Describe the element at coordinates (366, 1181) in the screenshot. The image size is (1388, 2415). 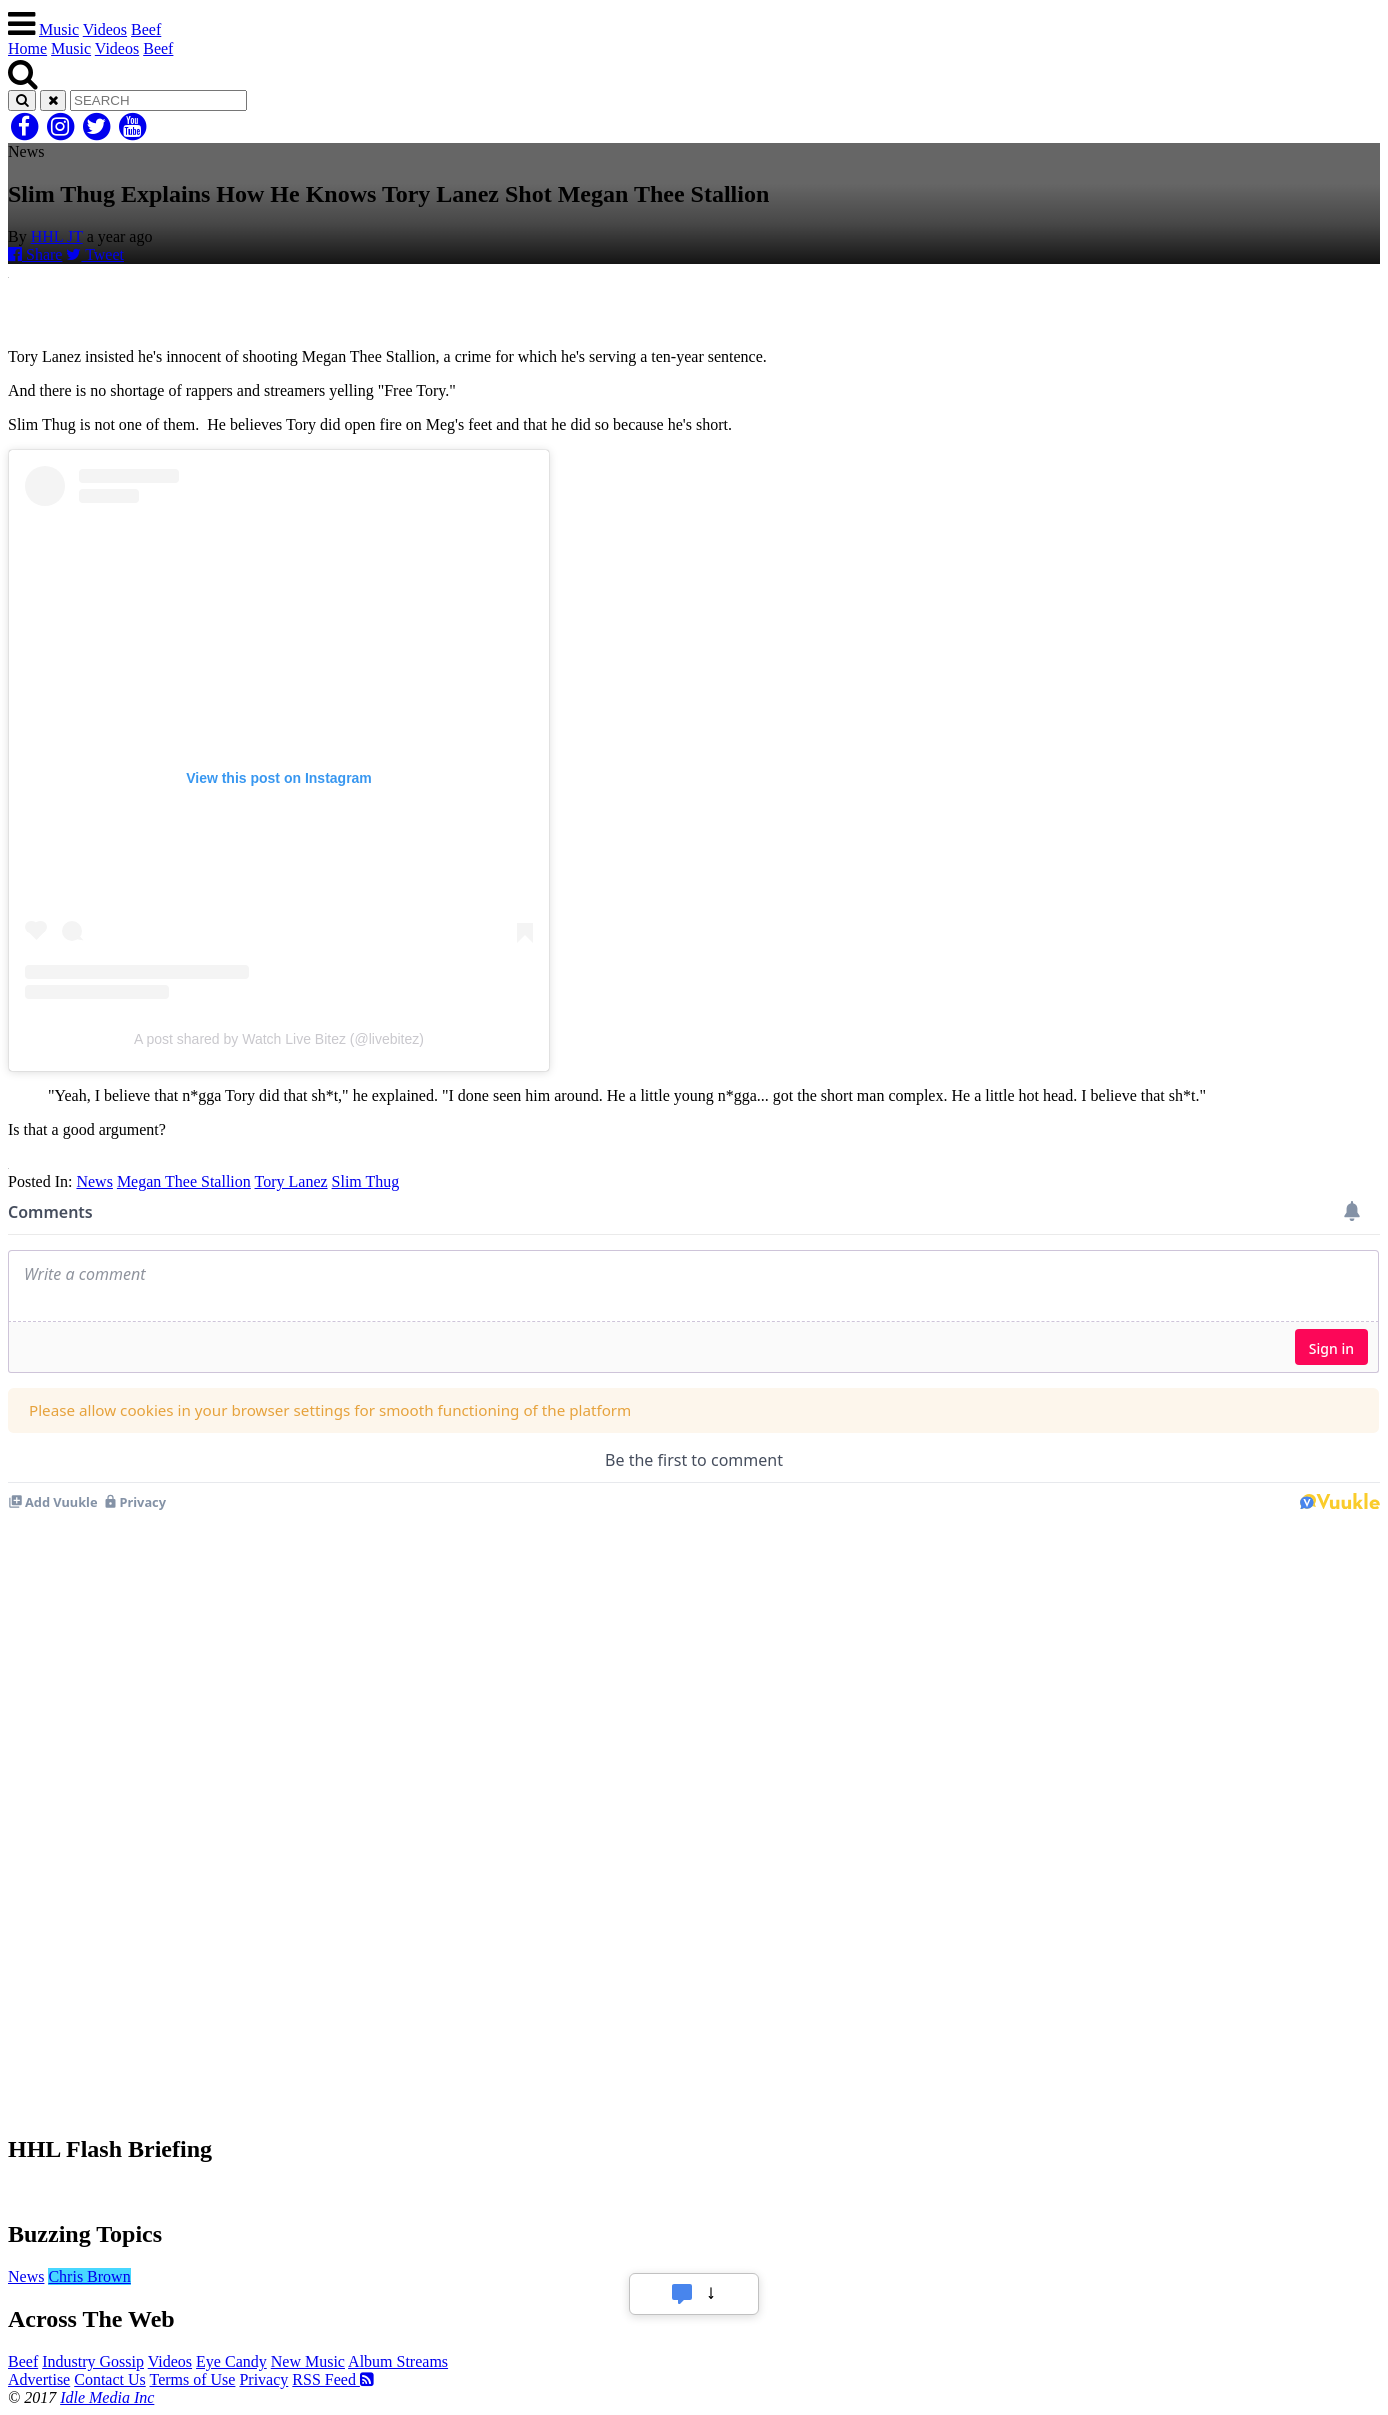
I see `Slim Thug` at that location.